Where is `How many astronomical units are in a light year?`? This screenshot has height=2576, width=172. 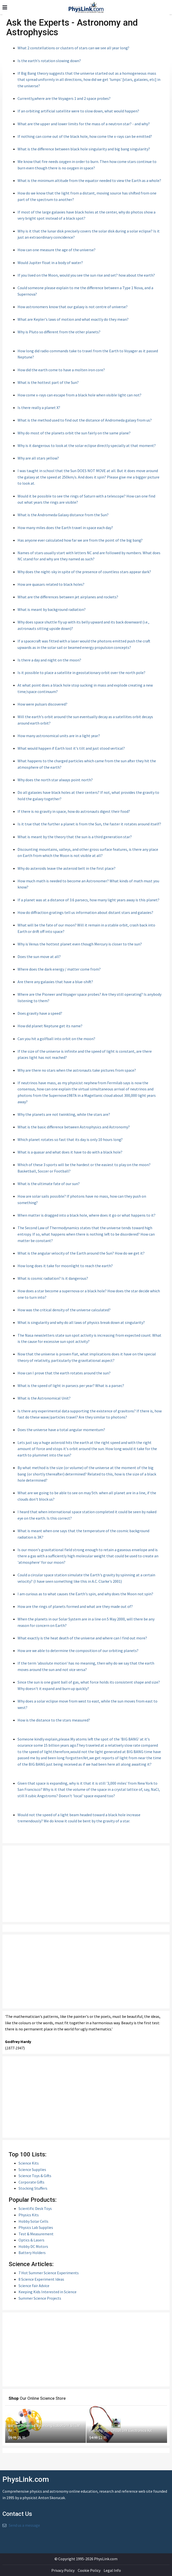
How many astronomical units are in a light year? is located at coordinates (59, 735).